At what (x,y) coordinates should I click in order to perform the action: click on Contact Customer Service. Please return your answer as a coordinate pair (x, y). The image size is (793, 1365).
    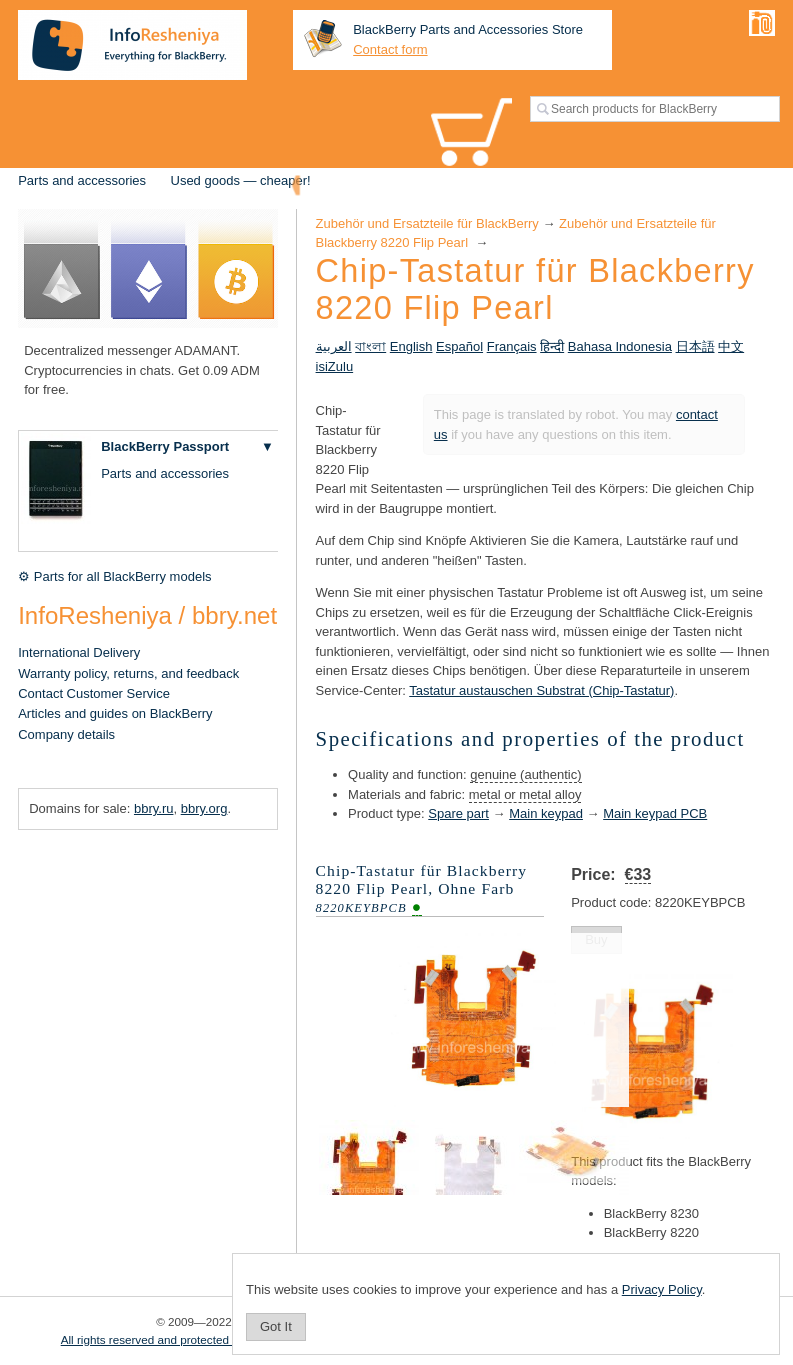
    Looking at the image, I should click on (94, 693).